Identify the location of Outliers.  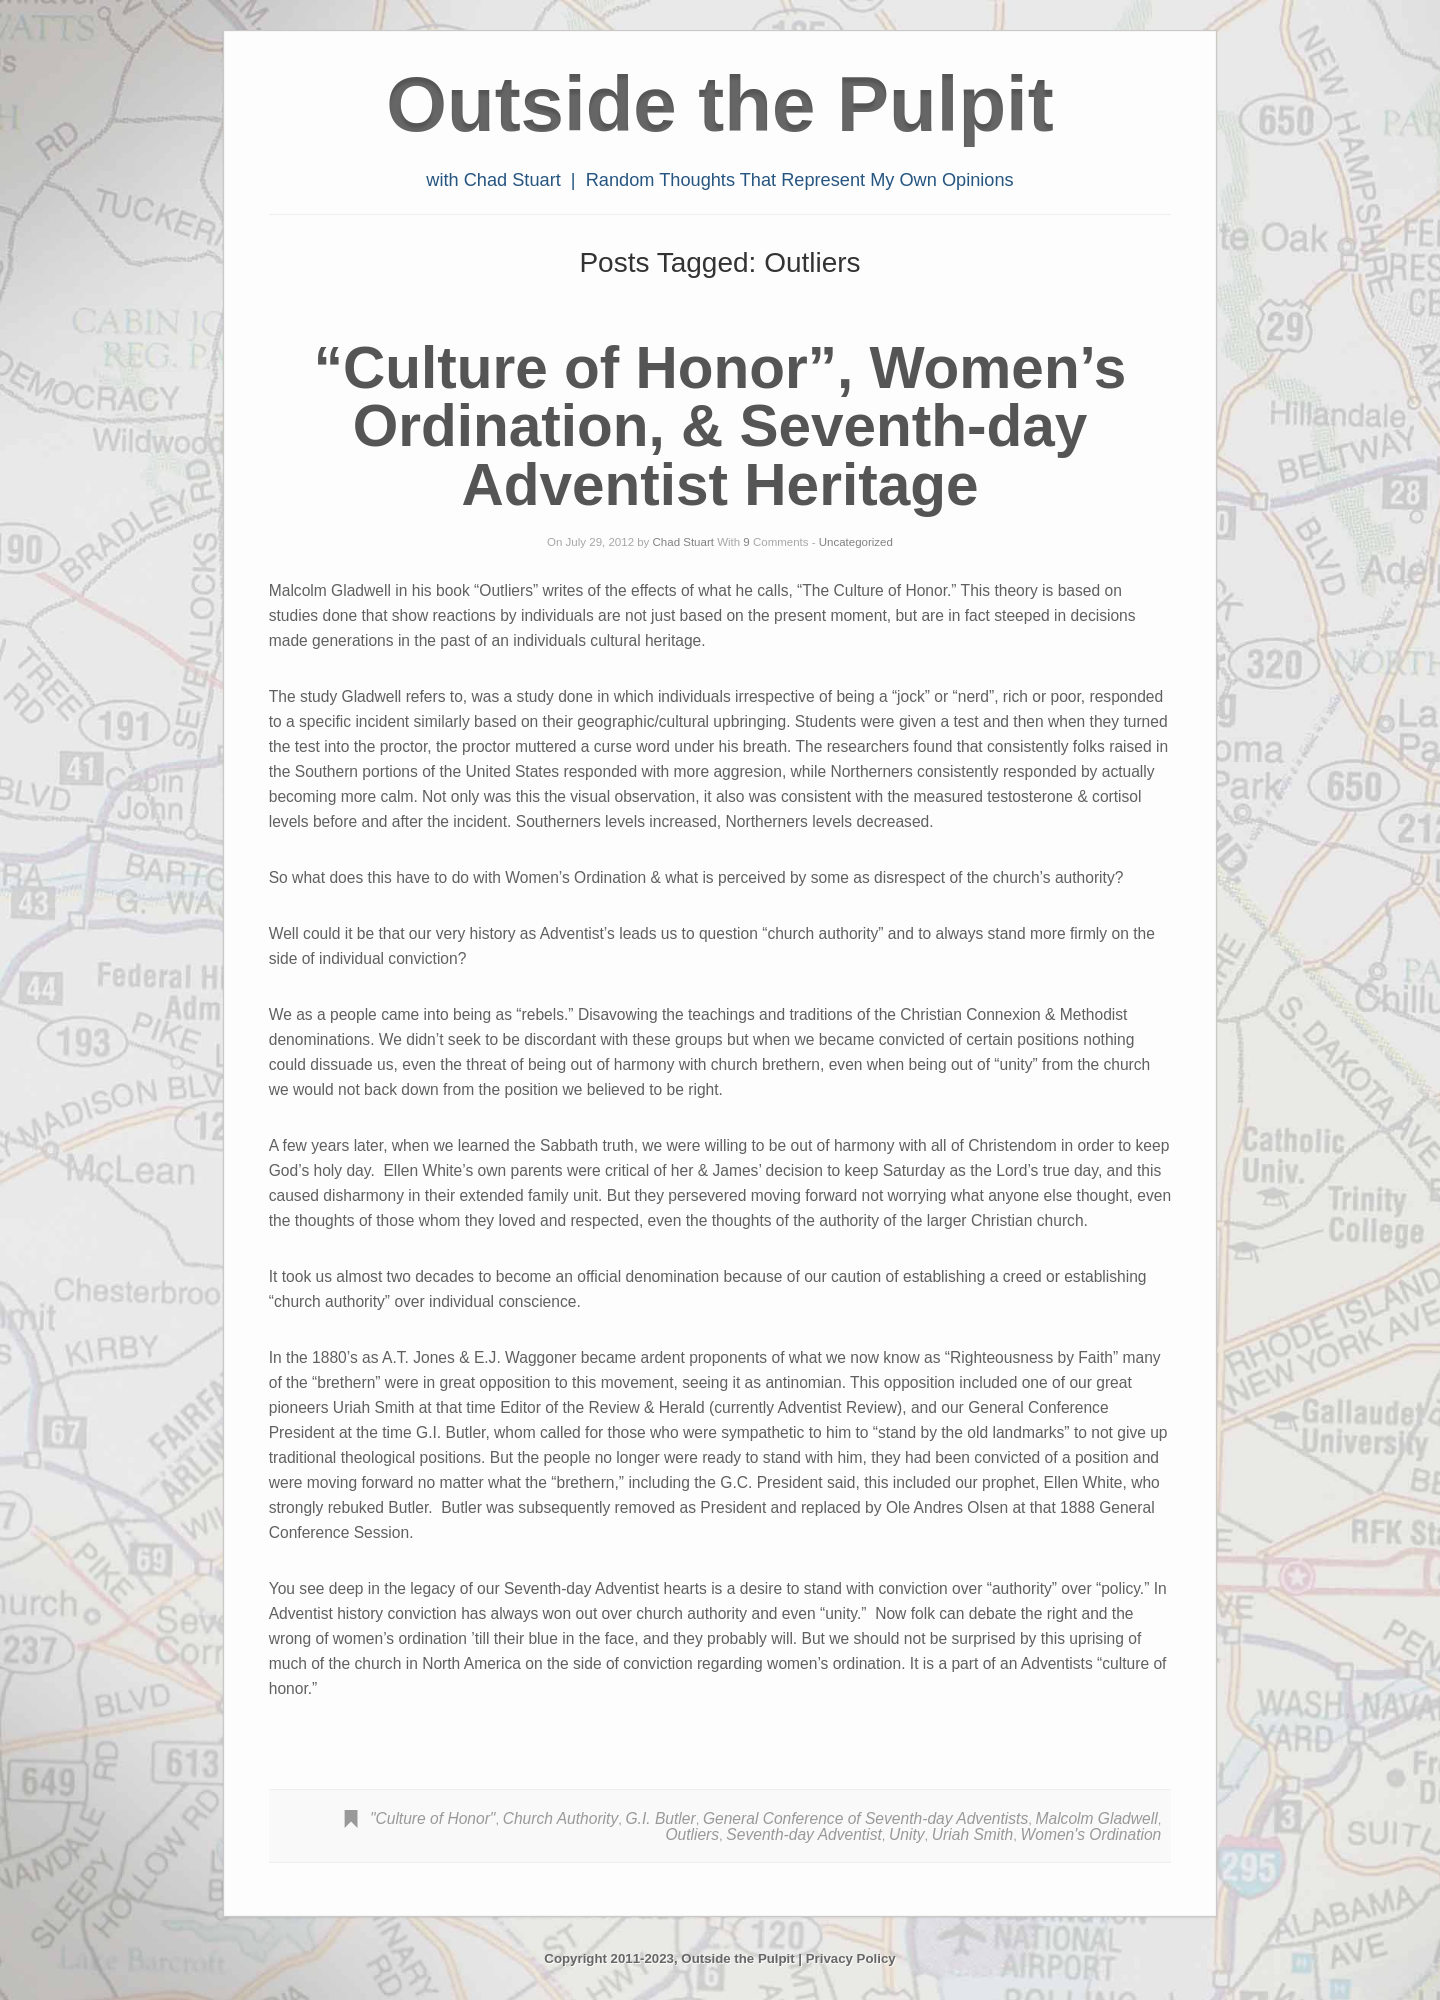
(692, 1834).